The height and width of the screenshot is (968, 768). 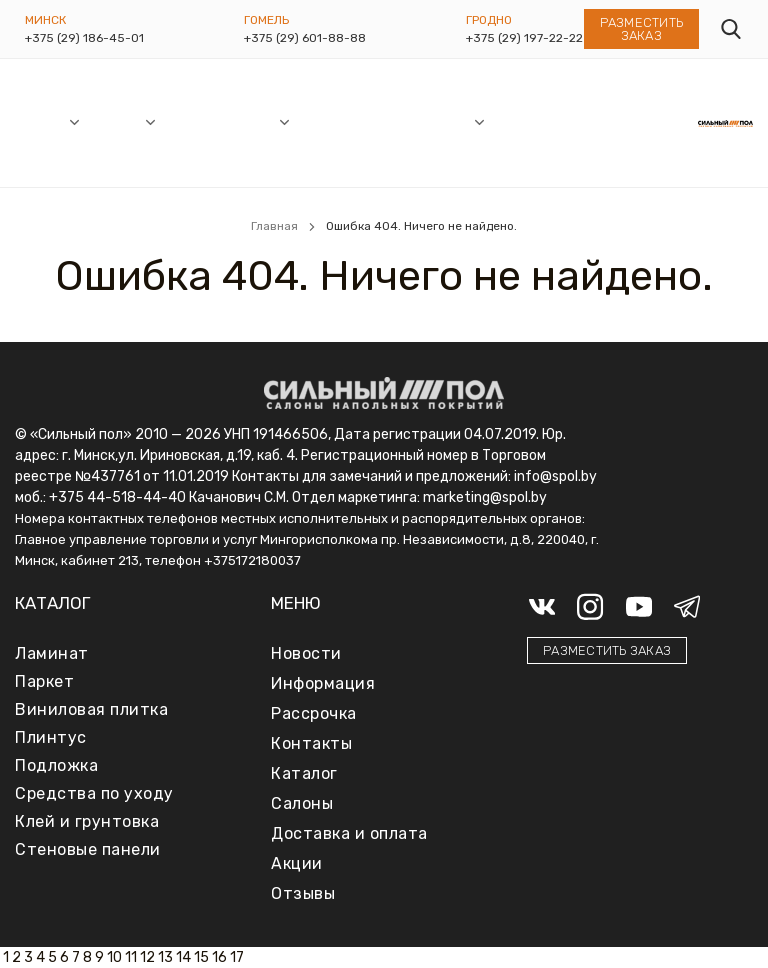 What do you see at coordinates (194, 121) in the screenshot?
I see `Новости` at bounding box center [194, 121].